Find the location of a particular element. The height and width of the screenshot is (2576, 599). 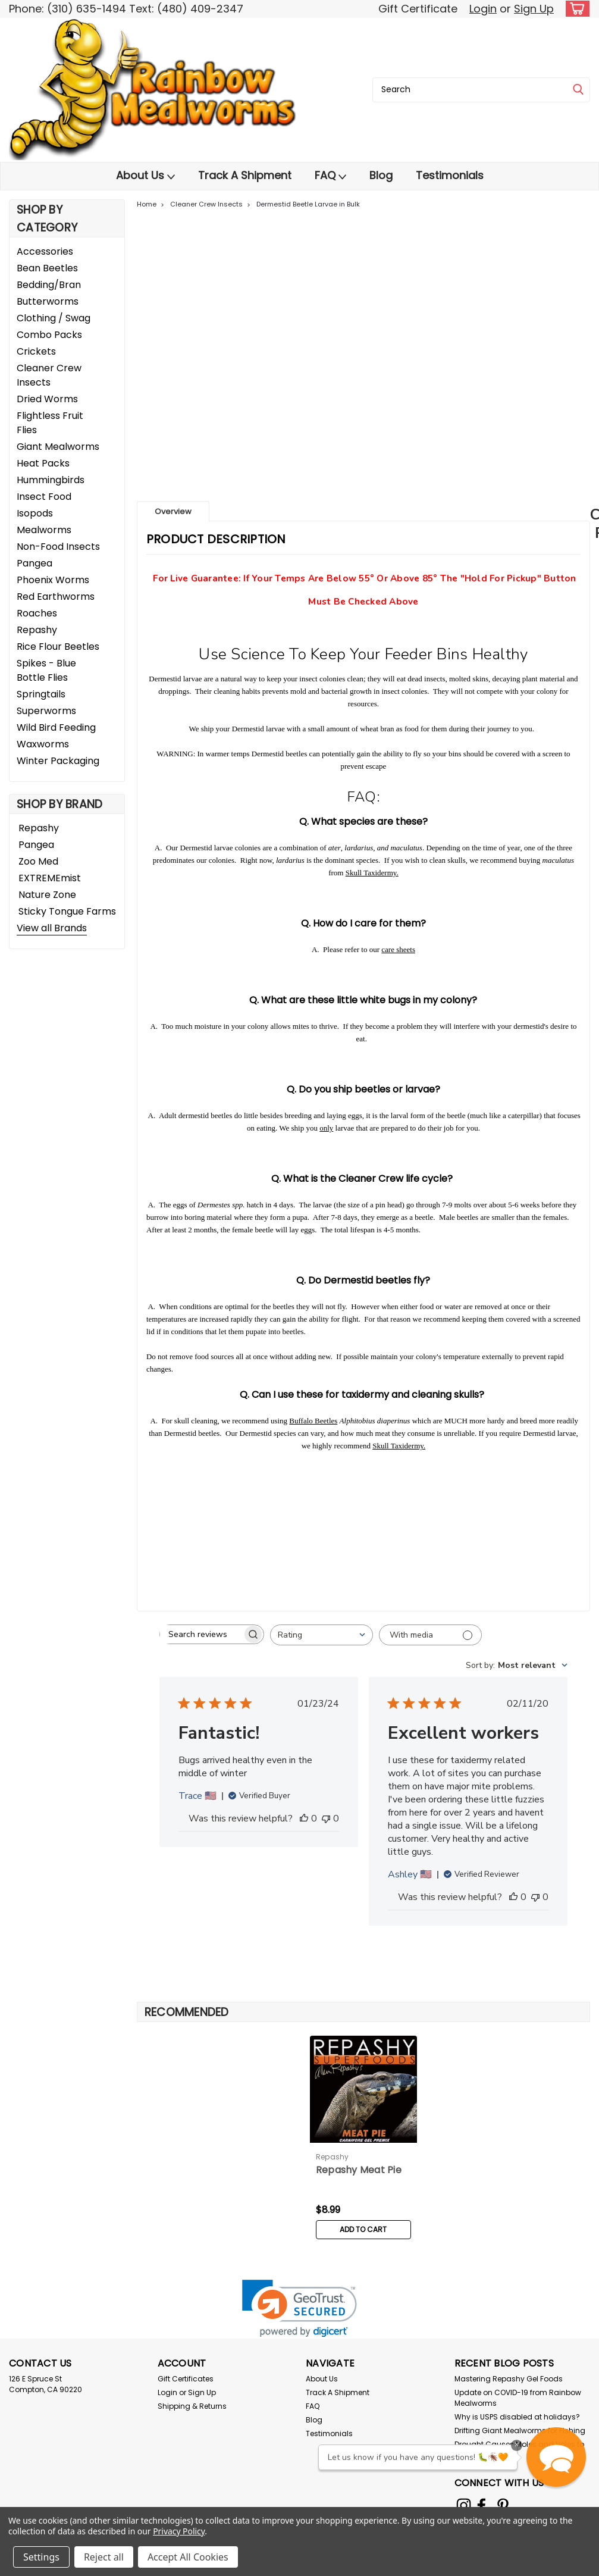

Blog is located at coordinates (381, 175).